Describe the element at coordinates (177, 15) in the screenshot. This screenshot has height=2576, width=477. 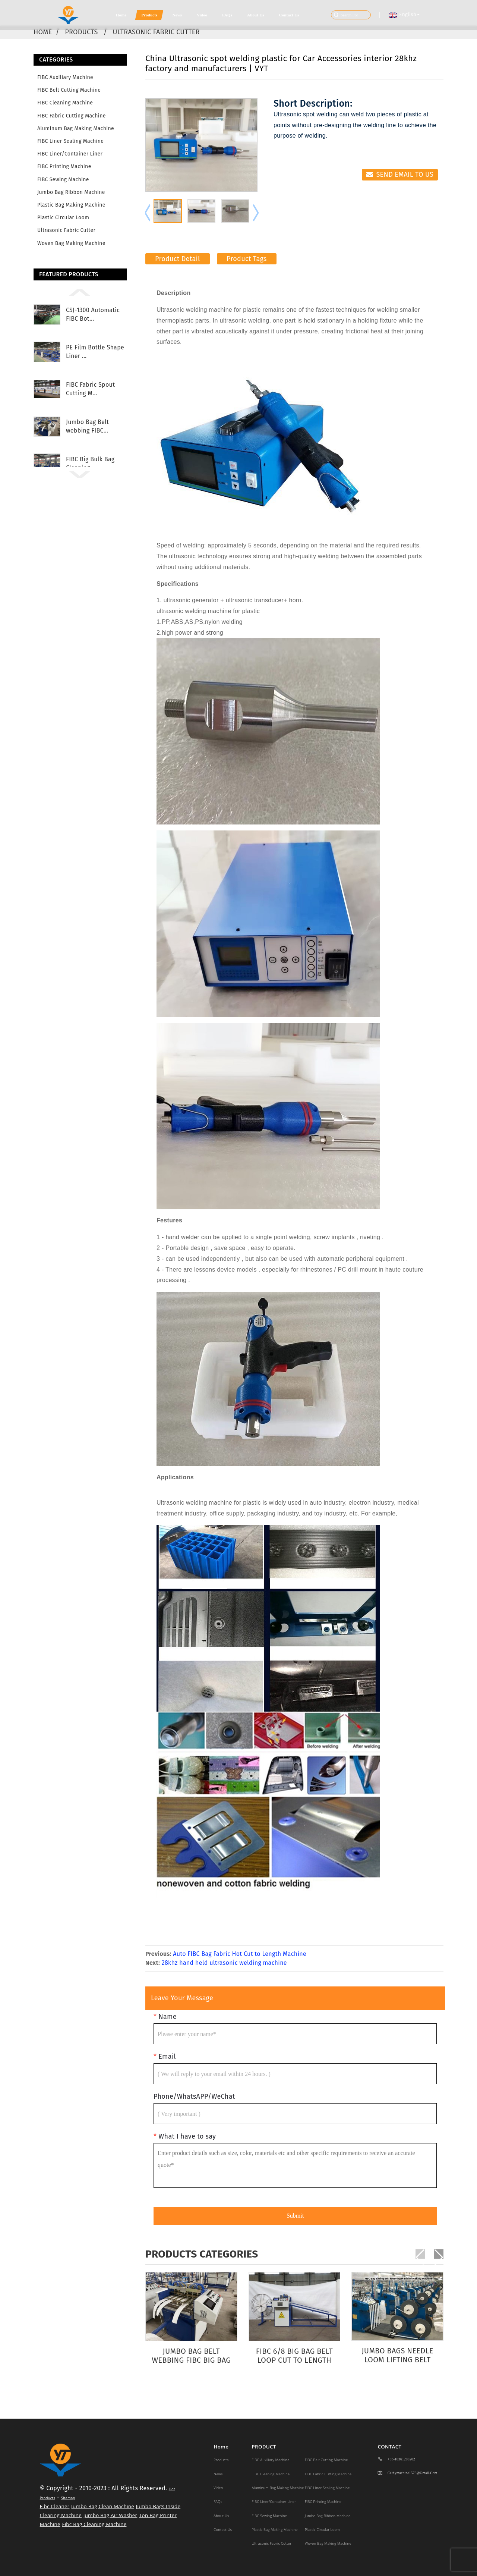
I see `News` at that location.